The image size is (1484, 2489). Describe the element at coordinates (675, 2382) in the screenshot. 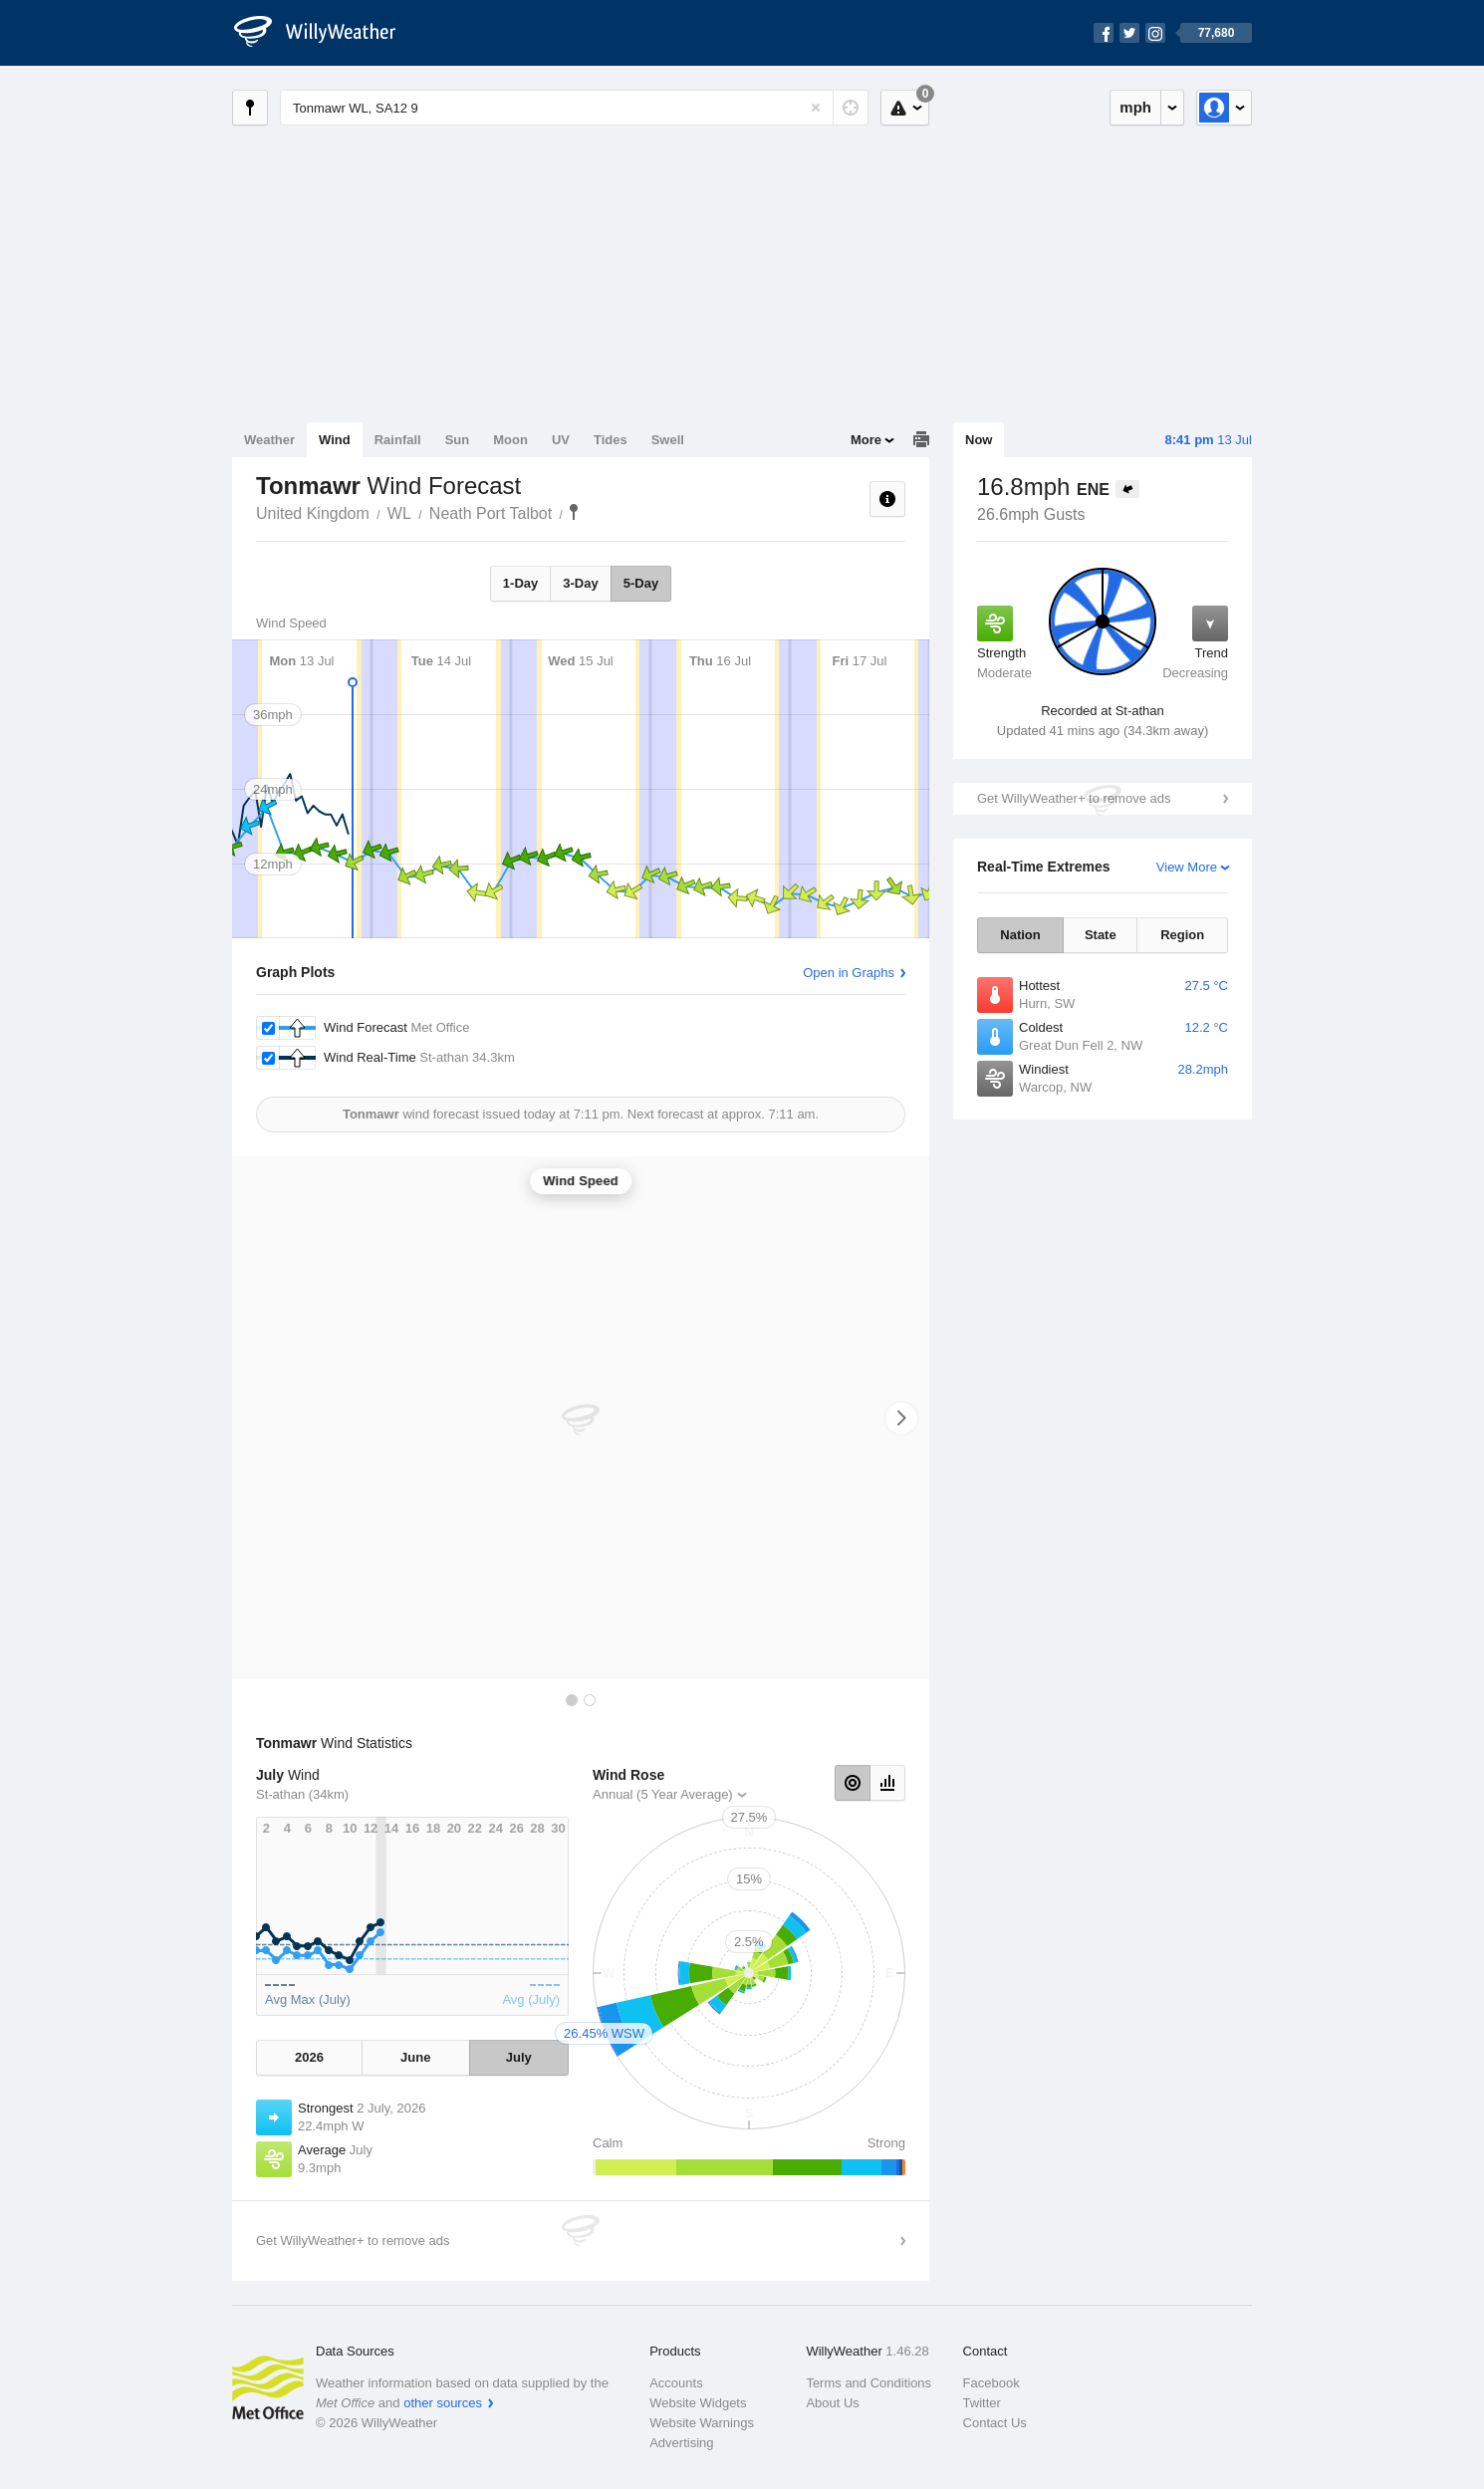

I see `Accounts` at that location.